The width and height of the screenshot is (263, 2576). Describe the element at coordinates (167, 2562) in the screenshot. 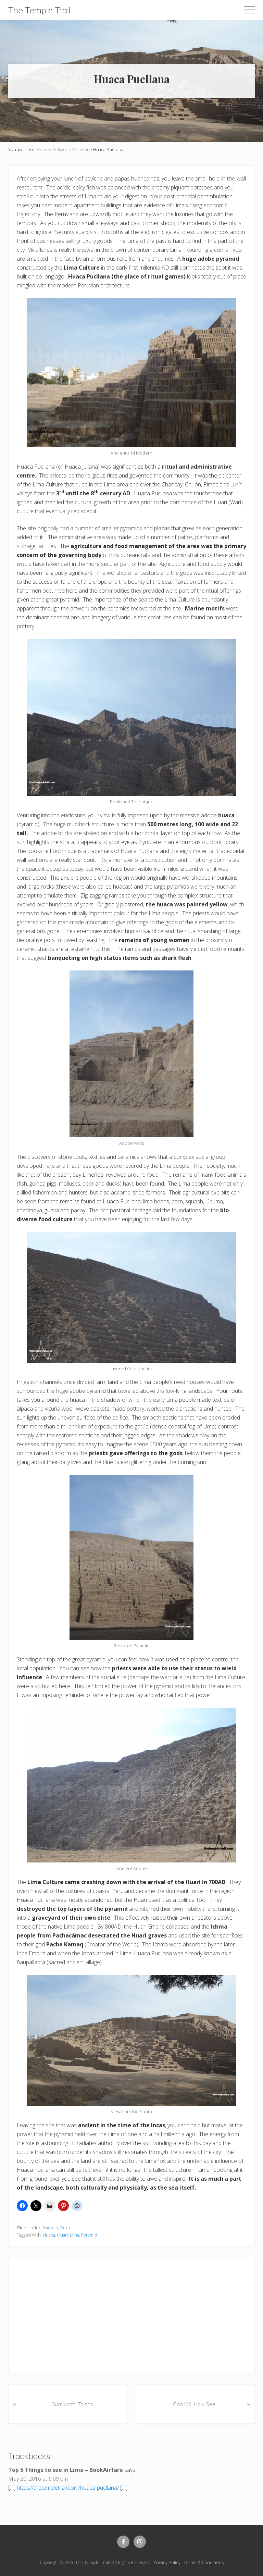

I see `Privacy Policy` at that location.